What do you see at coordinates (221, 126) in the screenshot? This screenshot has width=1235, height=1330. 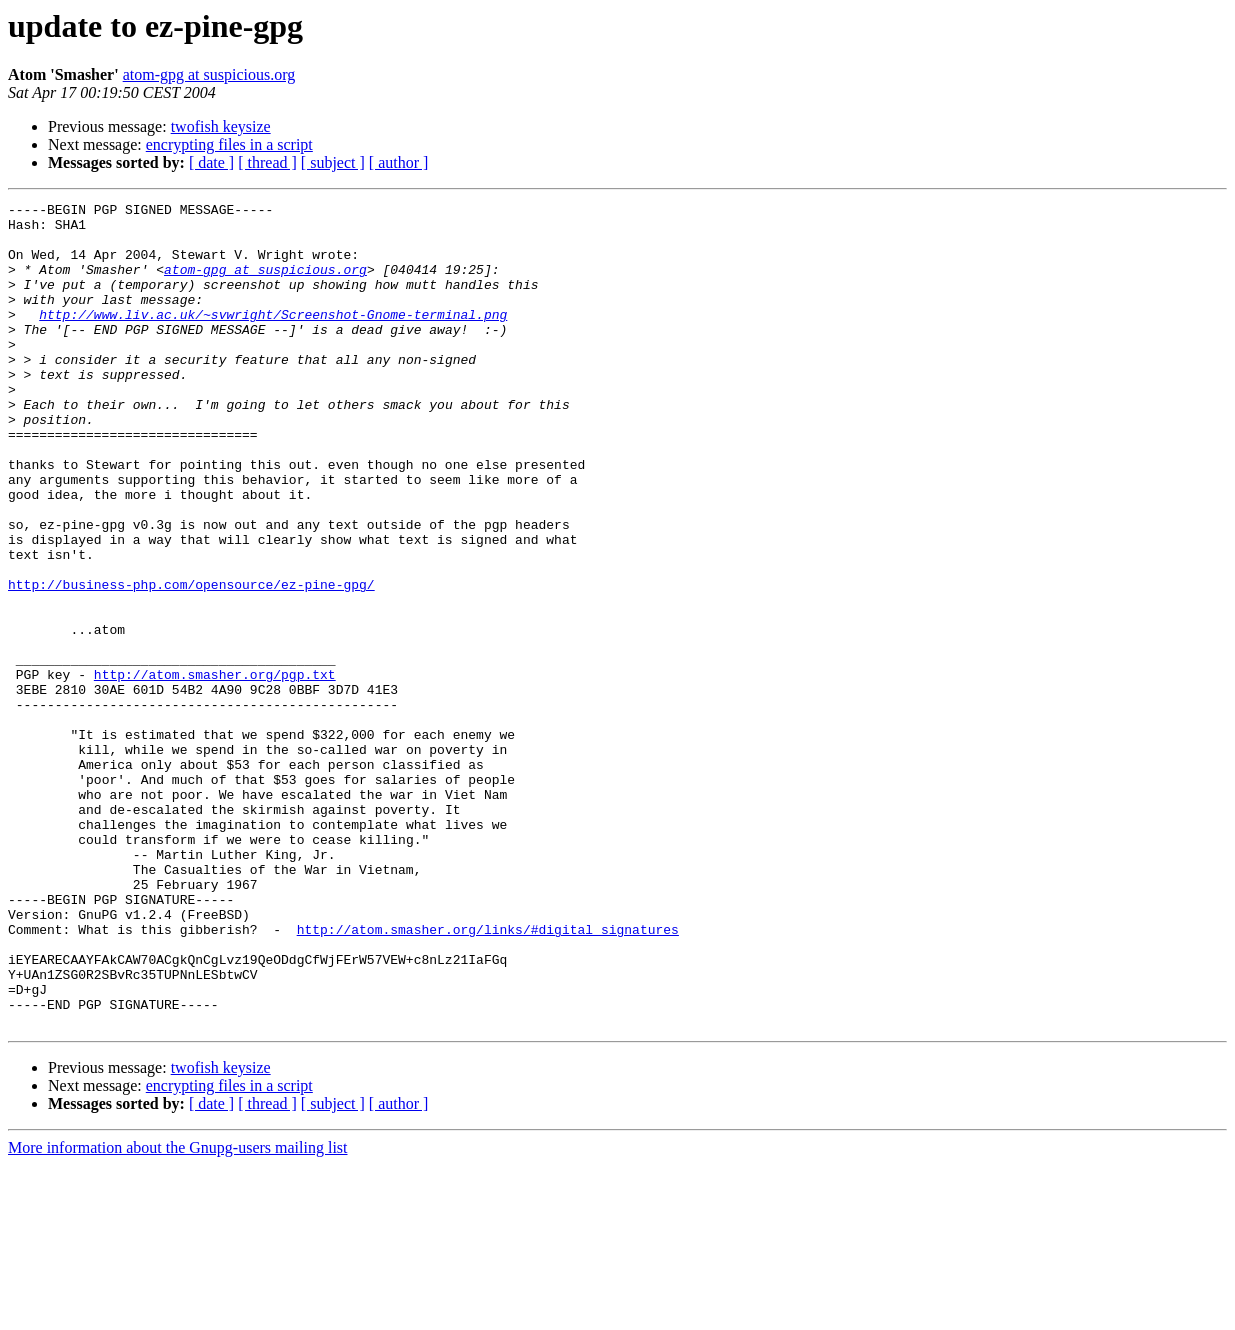 I see `twofish keysize` at bounding box center [221, 126].